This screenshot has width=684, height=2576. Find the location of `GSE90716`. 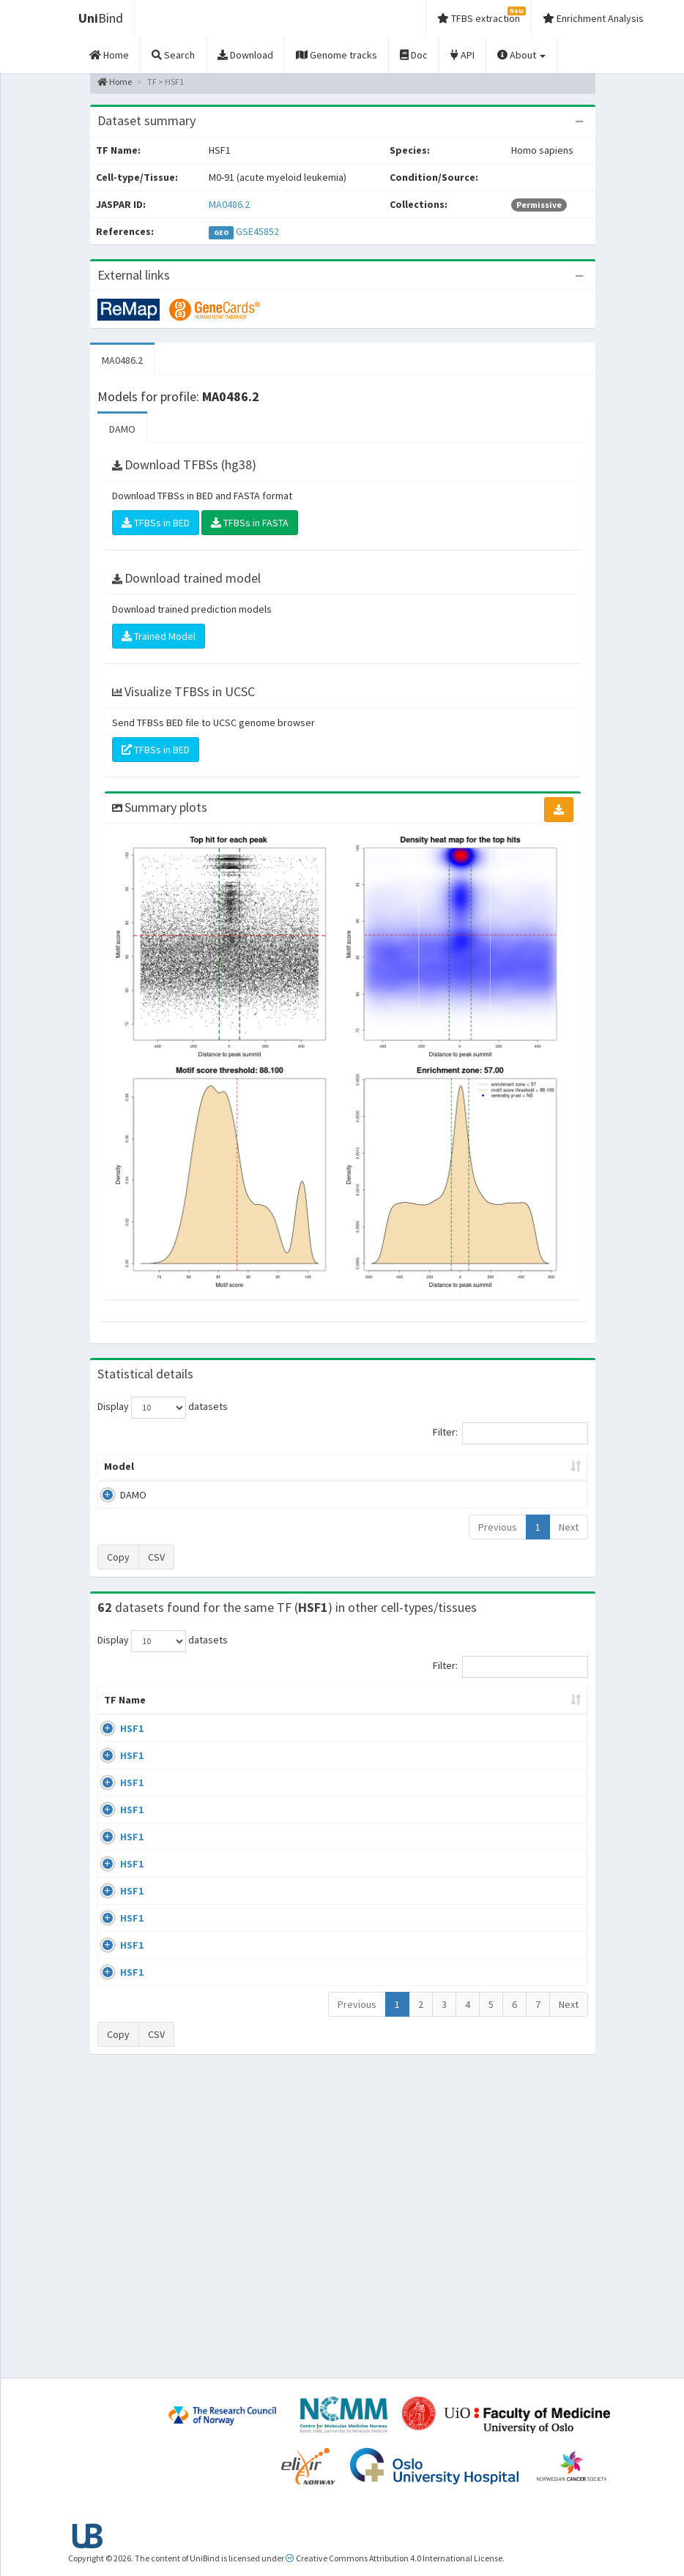

GSE90716 is located at coordinates (533, 2112).